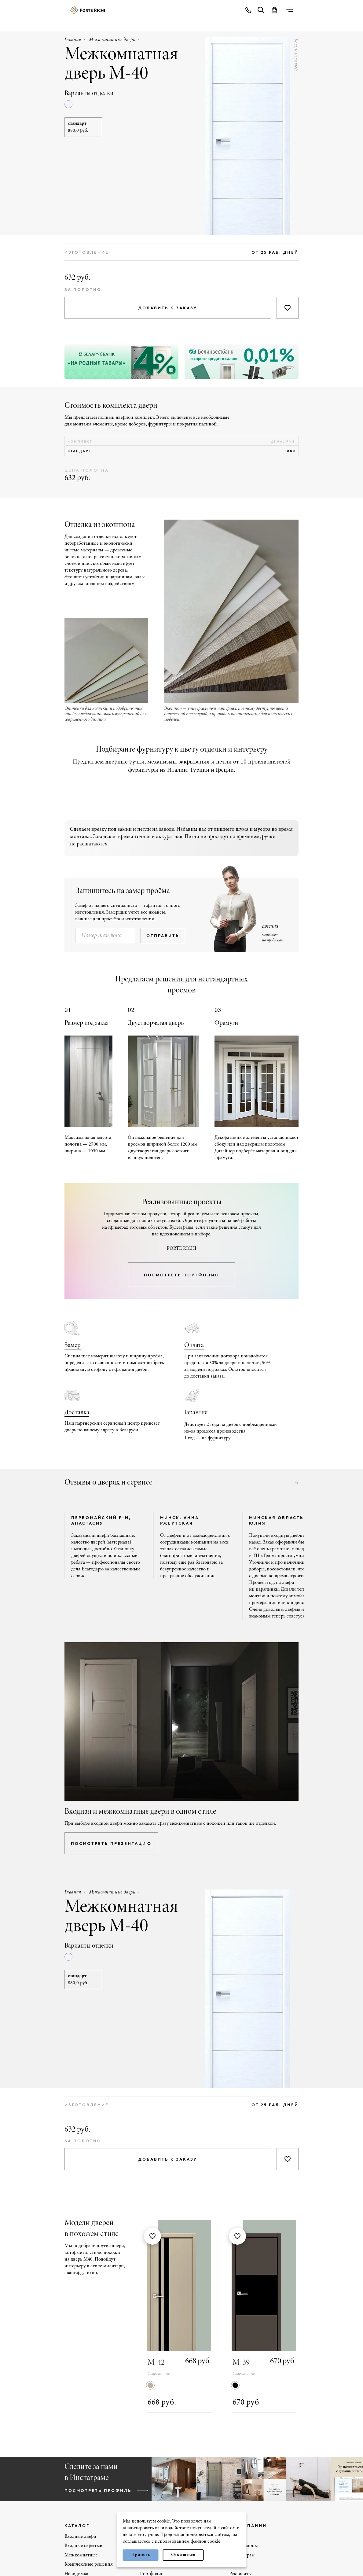 The image size is (363, 2576). I want to click on Доставка, so click(76, 1412).